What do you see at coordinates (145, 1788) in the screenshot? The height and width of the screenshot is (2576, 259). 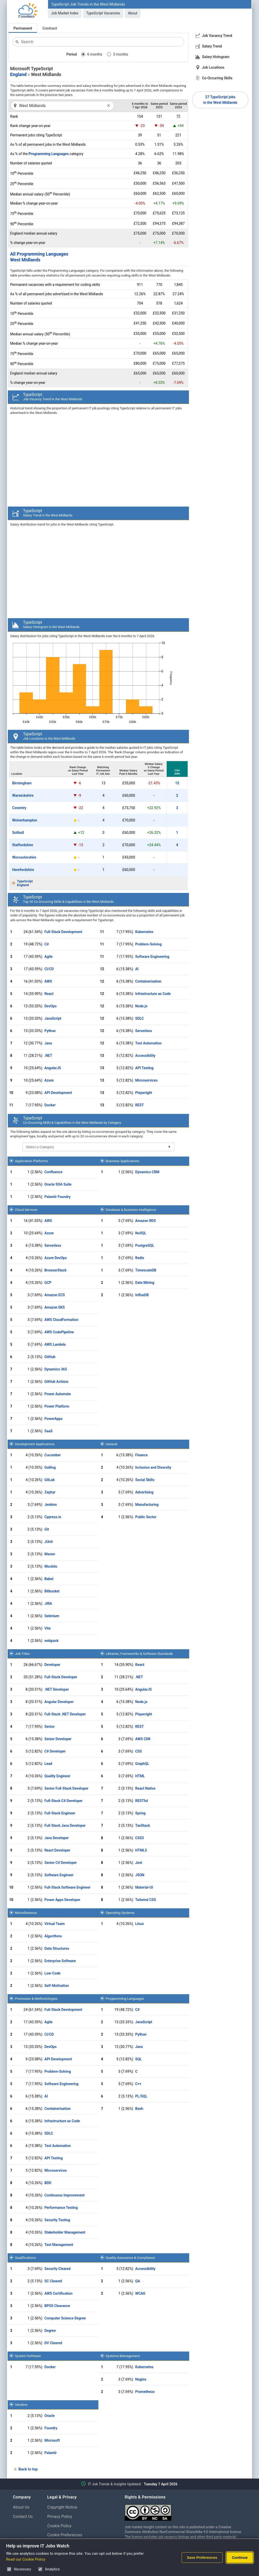 I see `React Native` at bounding box center [145, 1788].